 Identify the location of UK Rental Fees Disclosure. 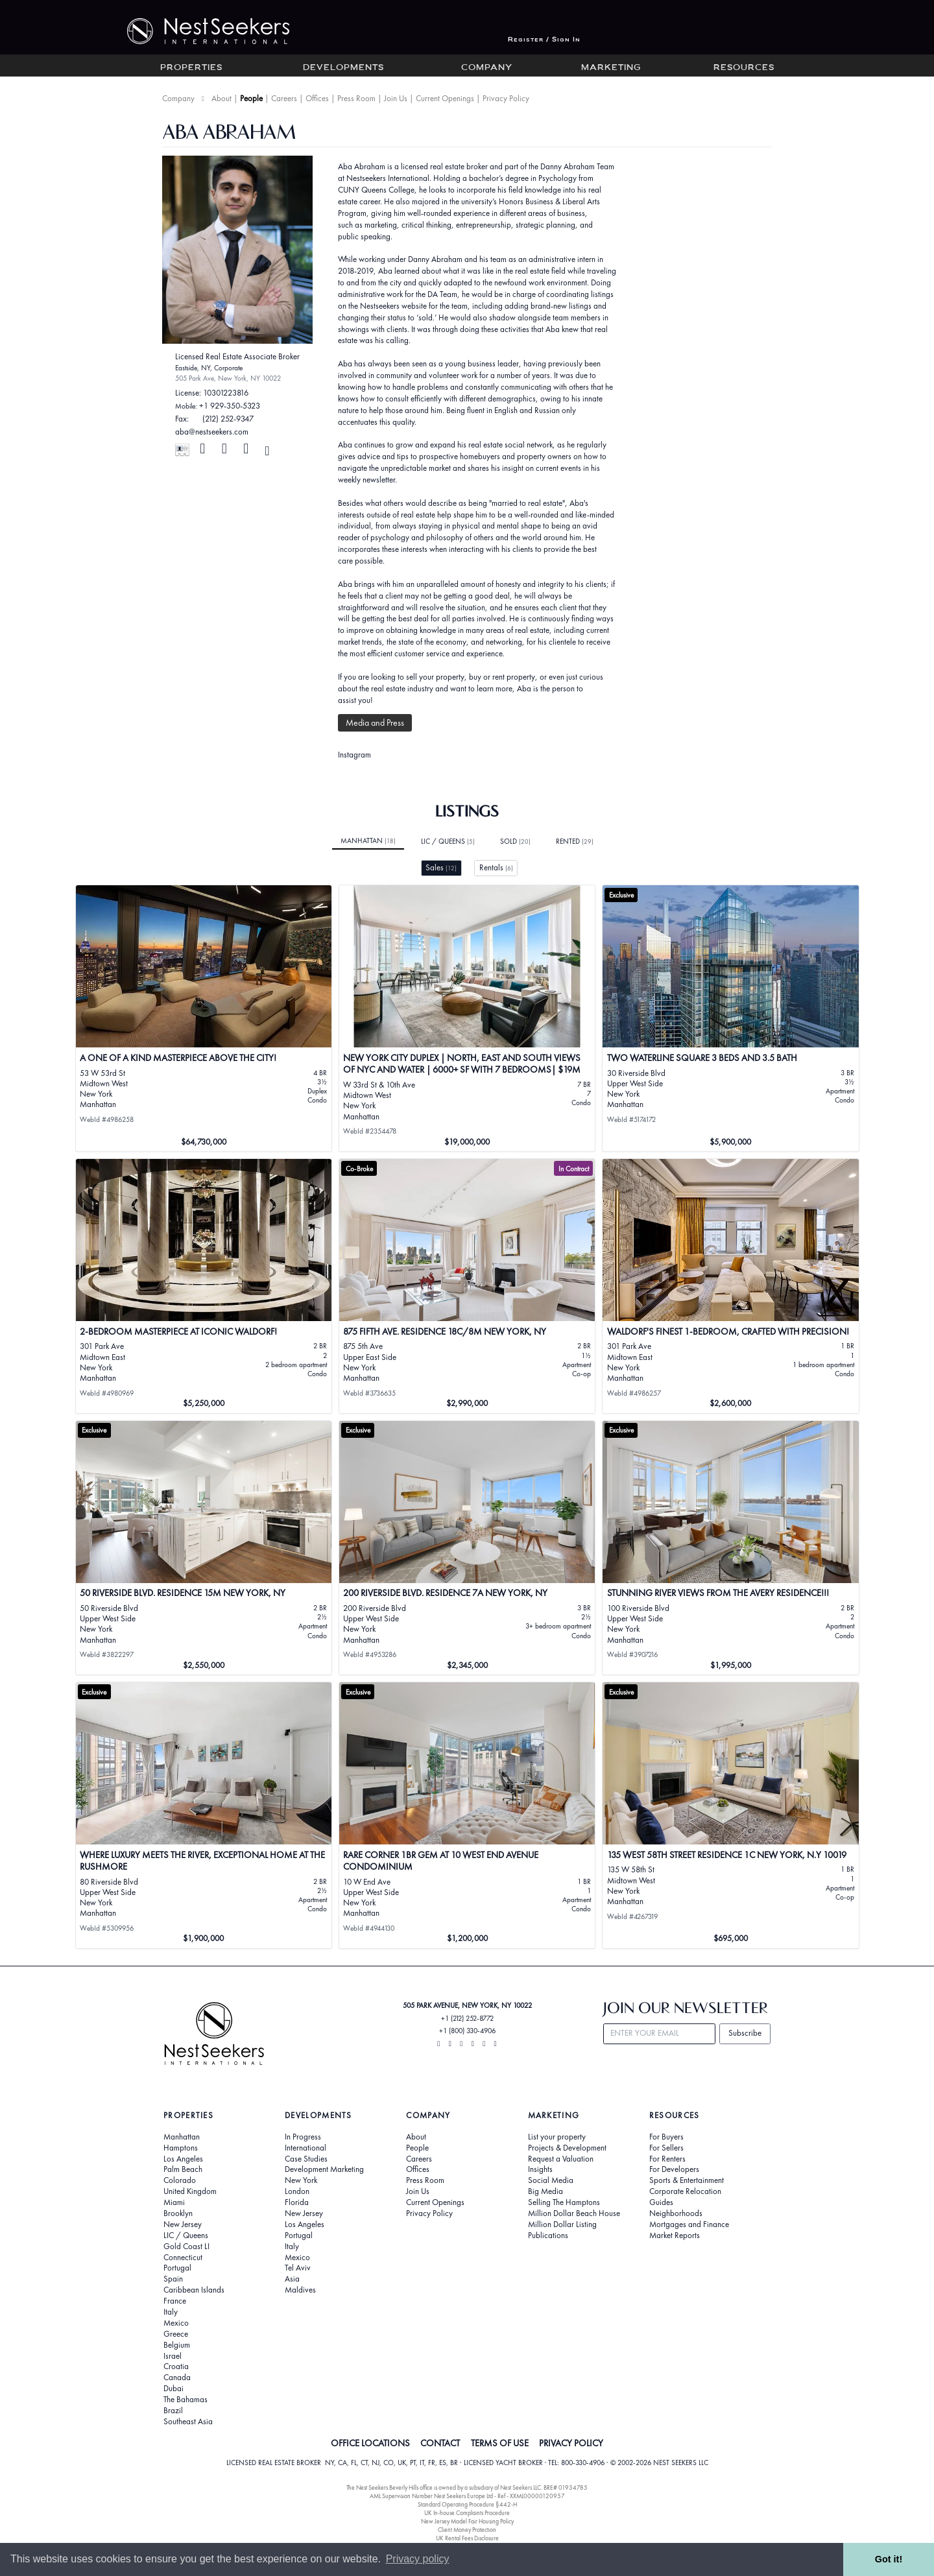
(467, 2538).